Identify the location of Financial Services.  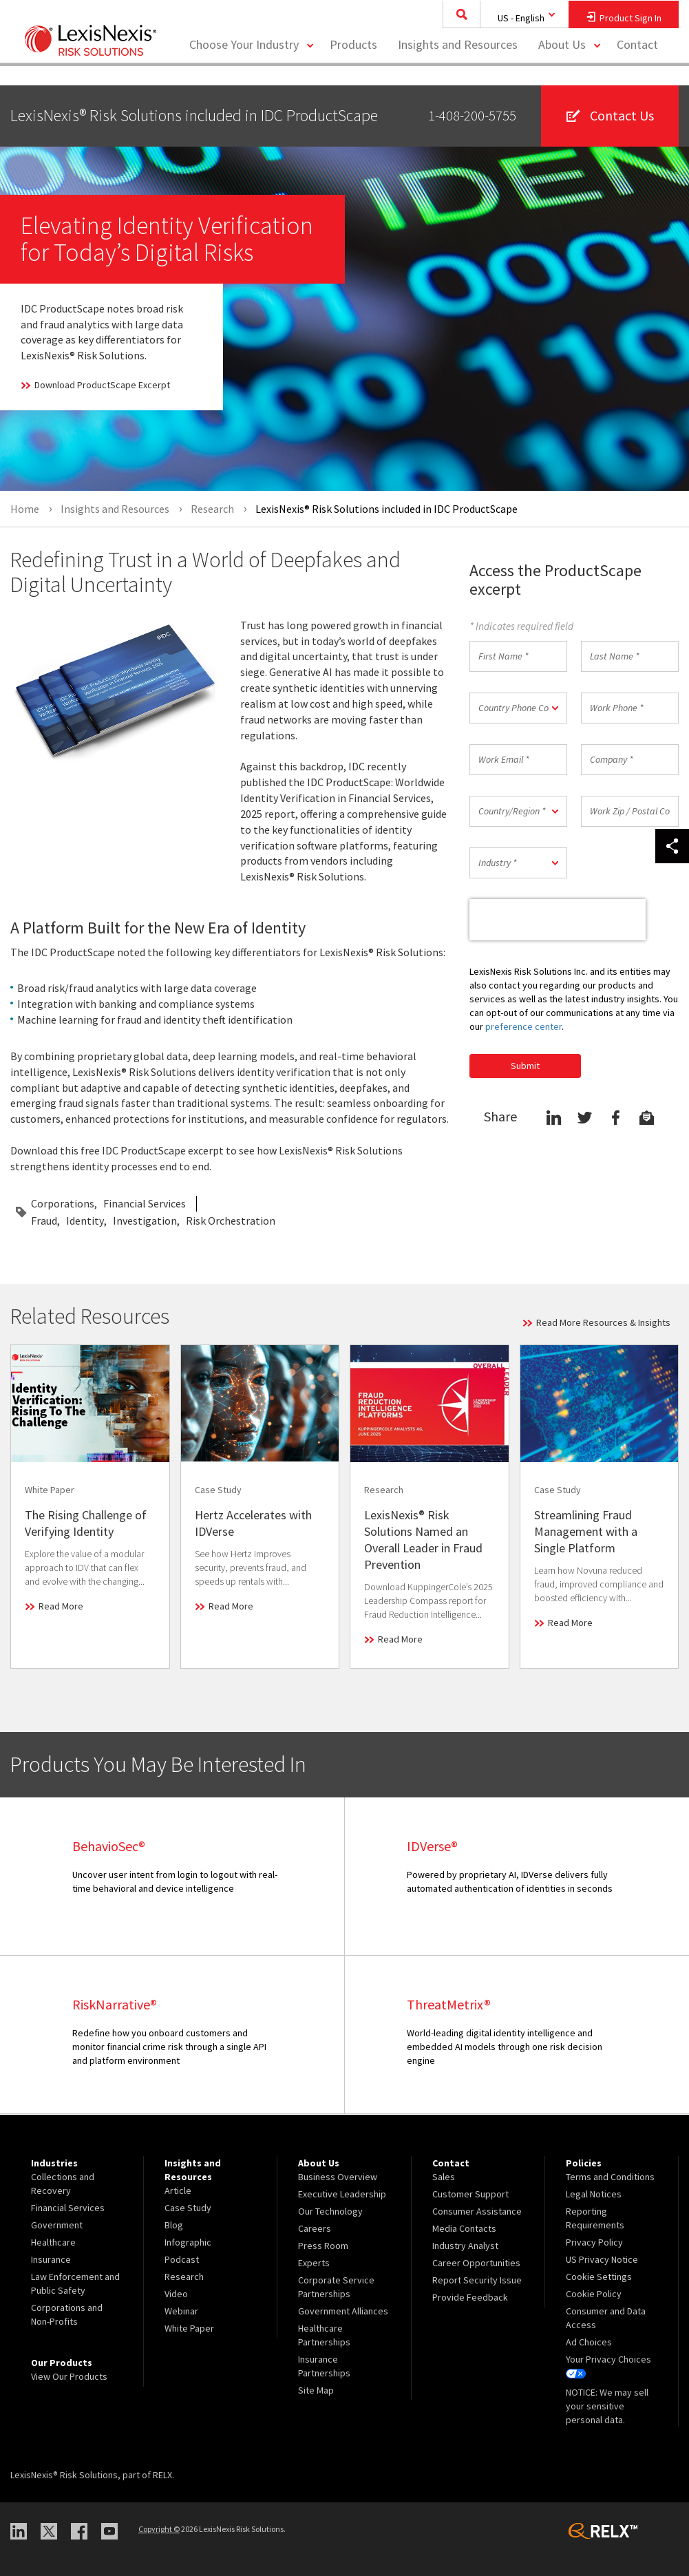
(144, 1203).